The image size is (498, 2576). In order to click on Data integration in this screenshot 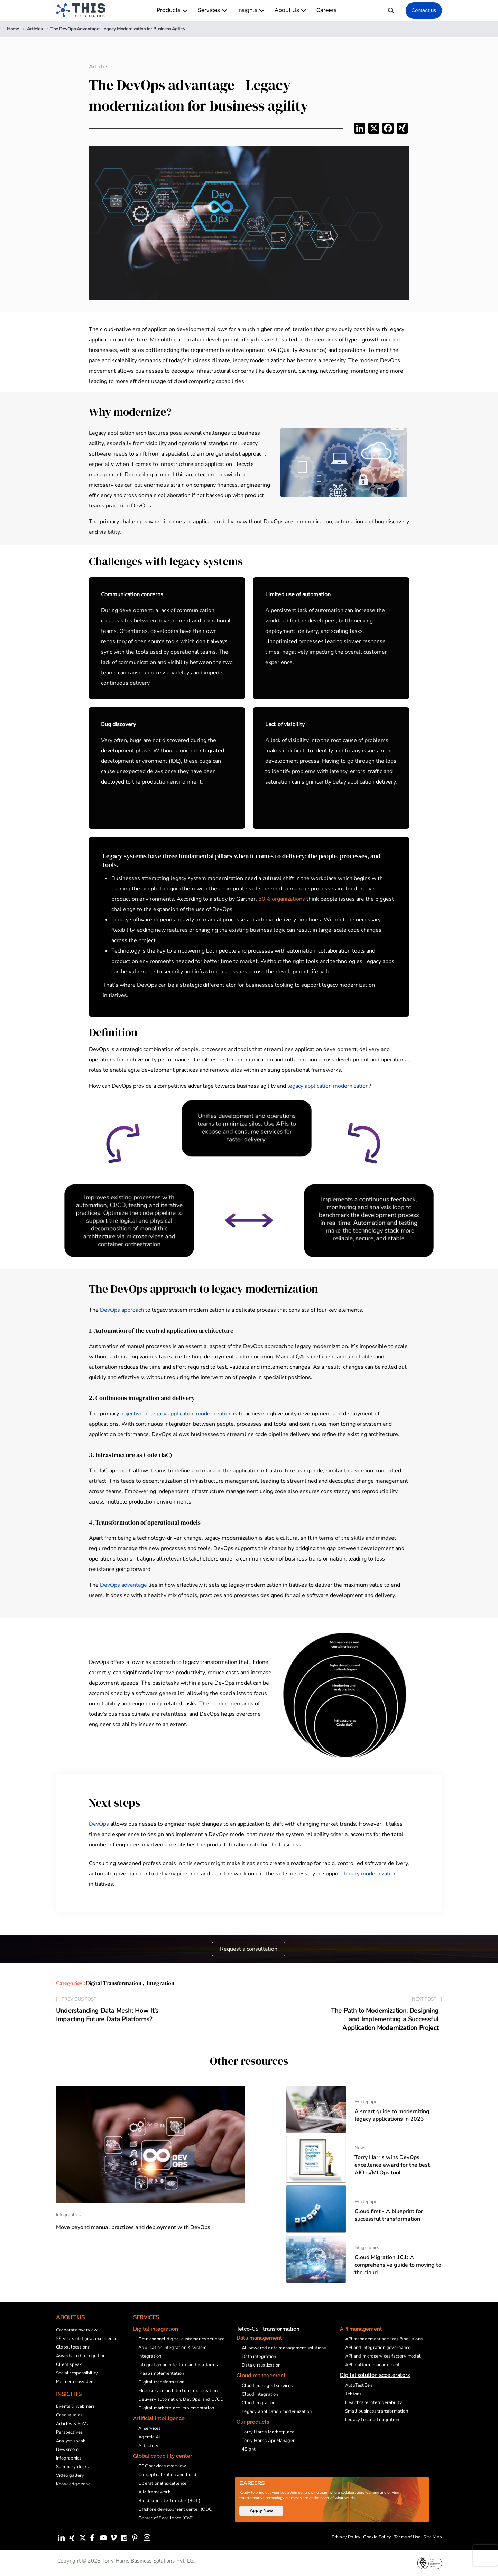, I will do `click(259, 2356)`.